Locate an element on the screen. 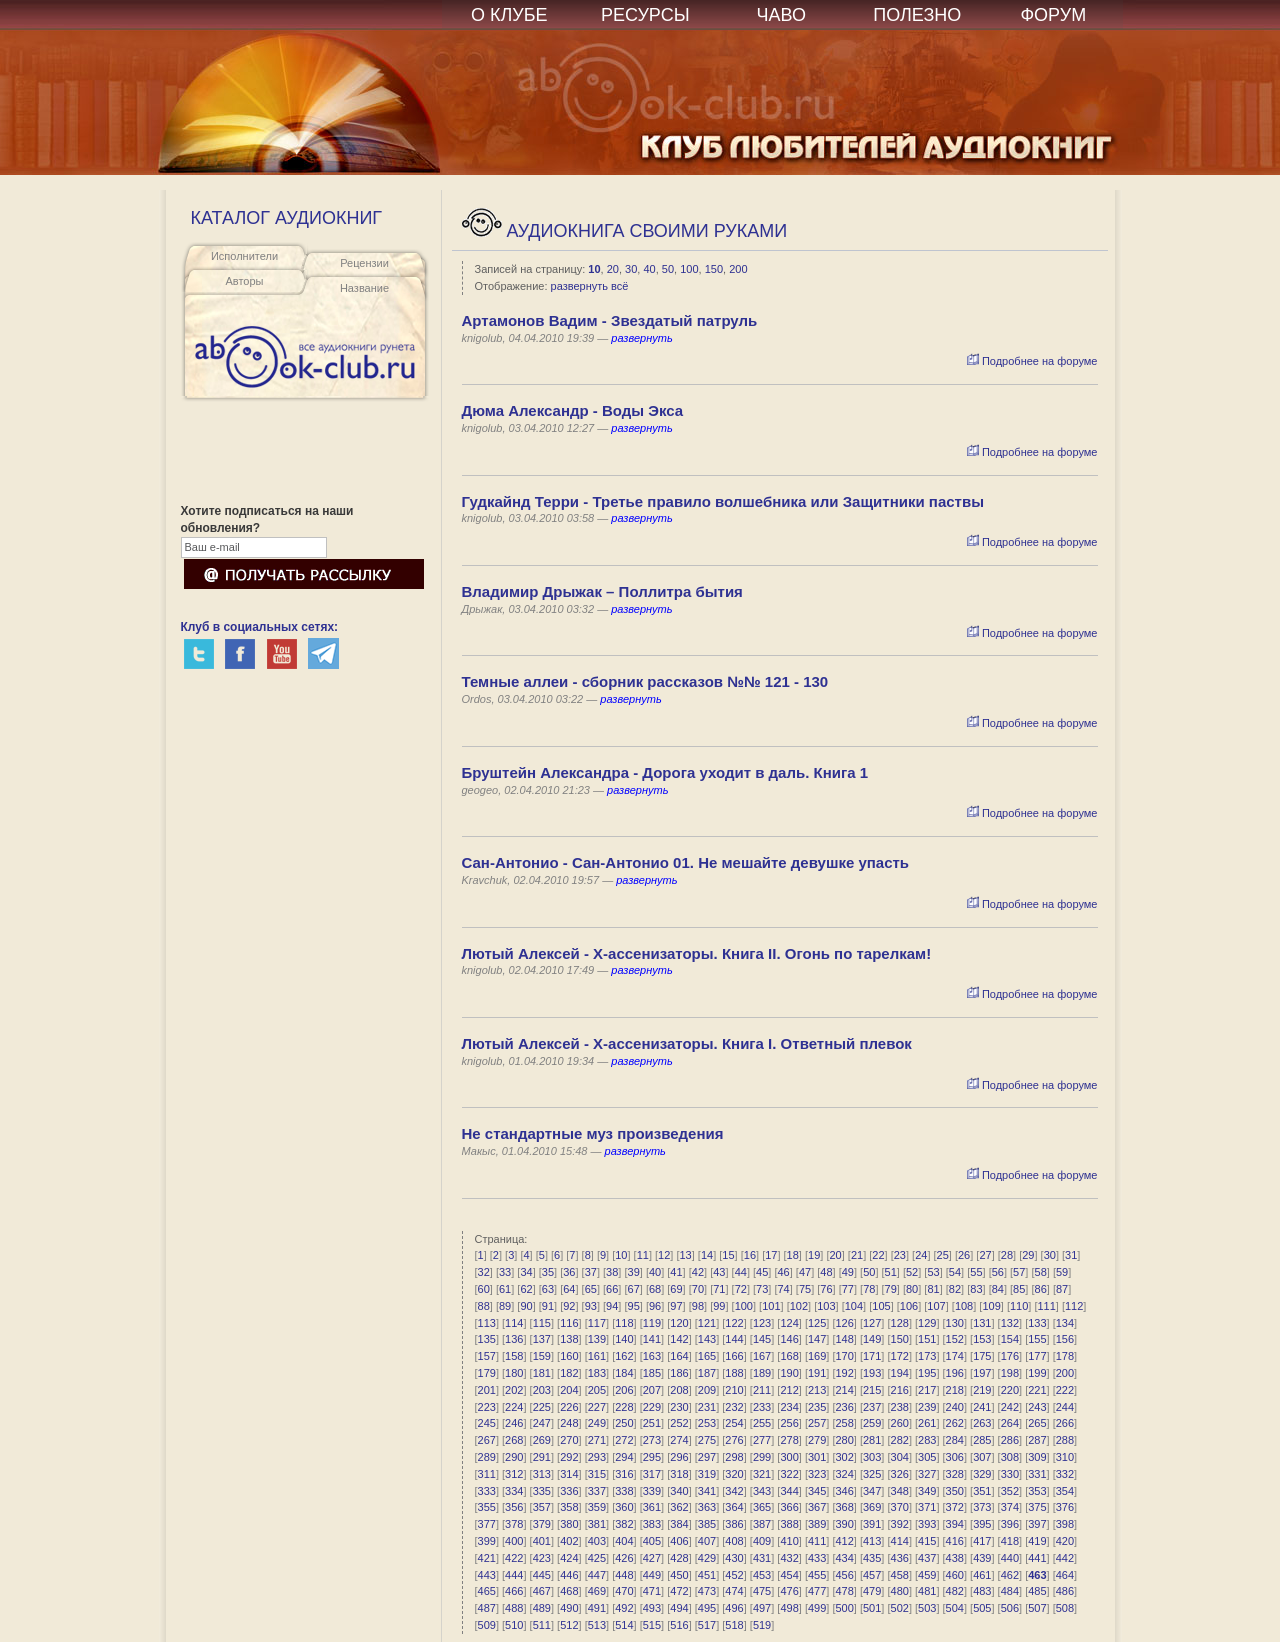  267 is located at coordinates (487, 1440).